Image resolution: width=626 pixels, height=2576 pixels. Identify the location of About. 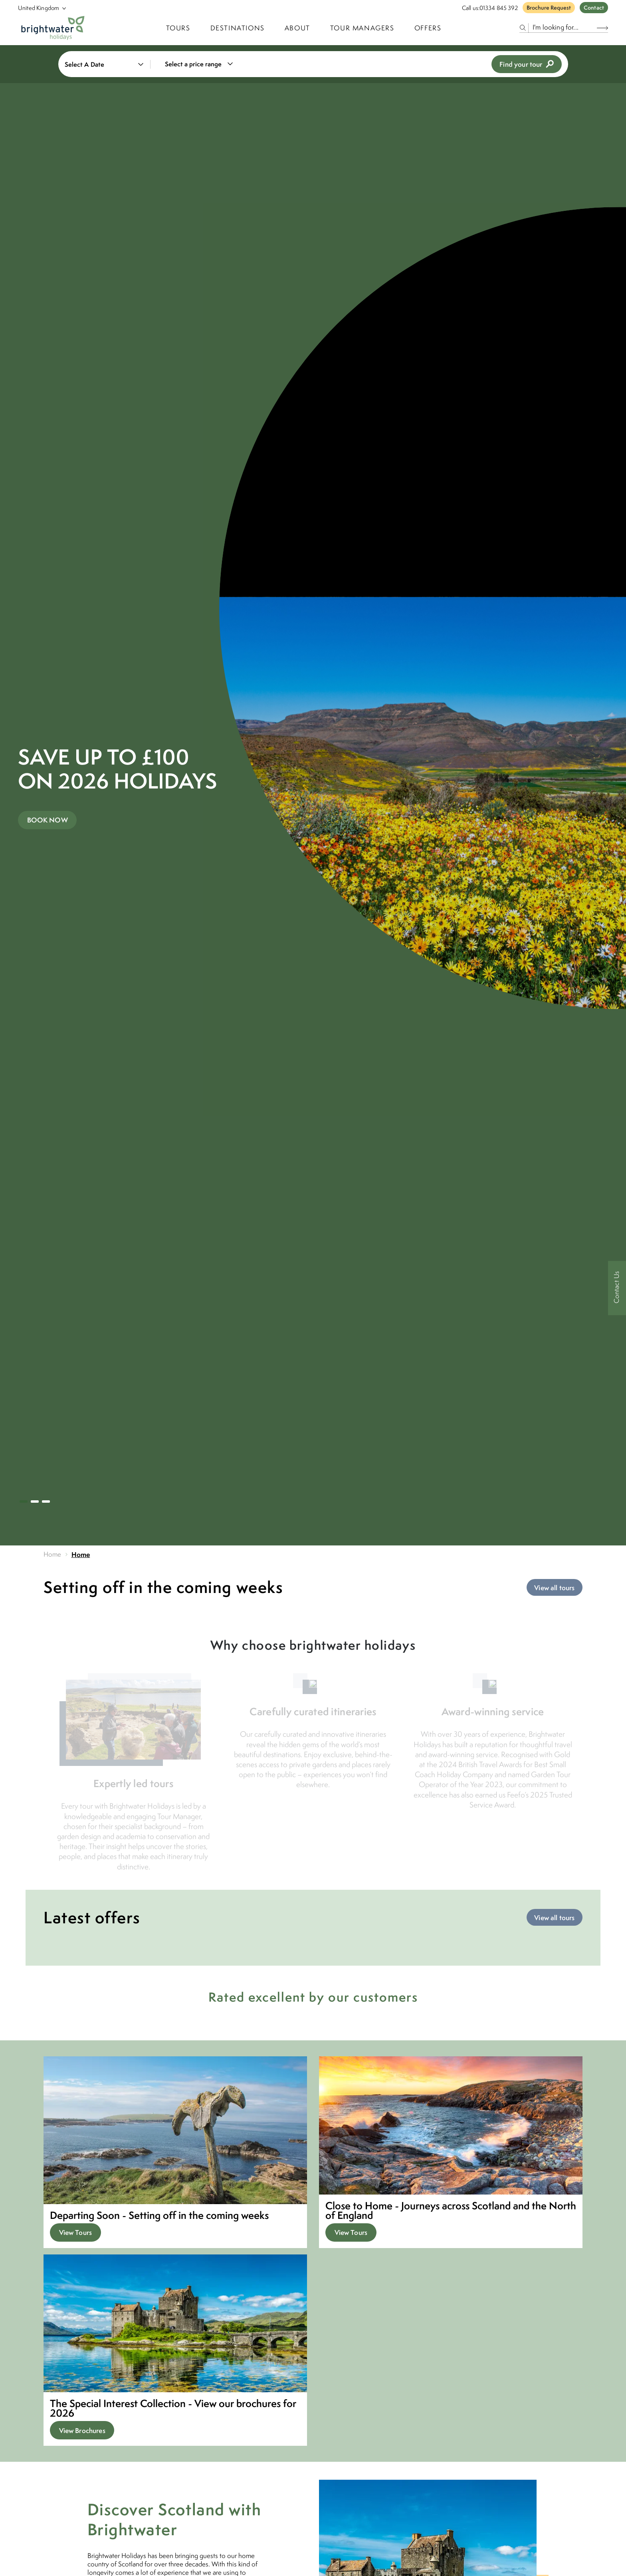
(297, 28).